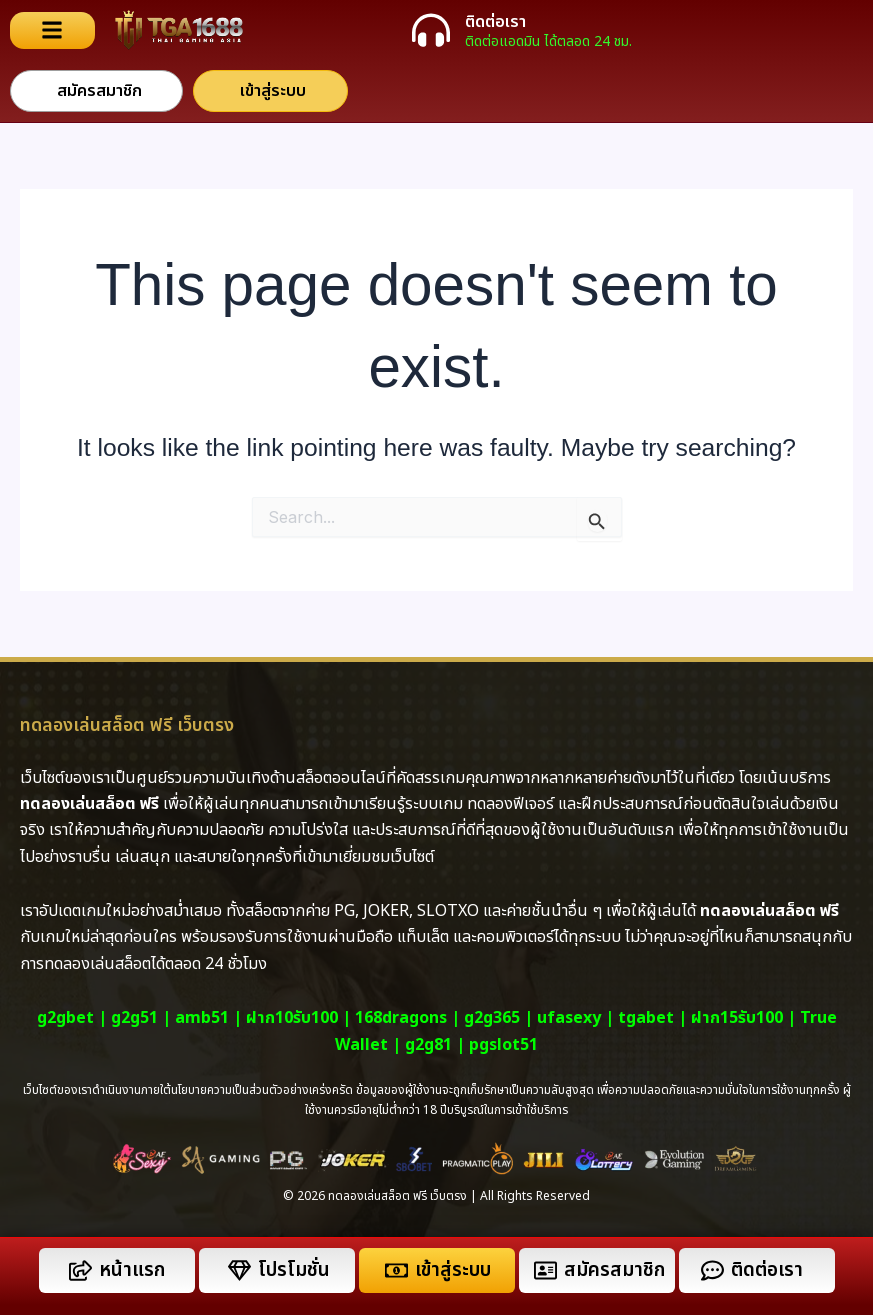  I want to click on ufasexy, so click(569, 1018).